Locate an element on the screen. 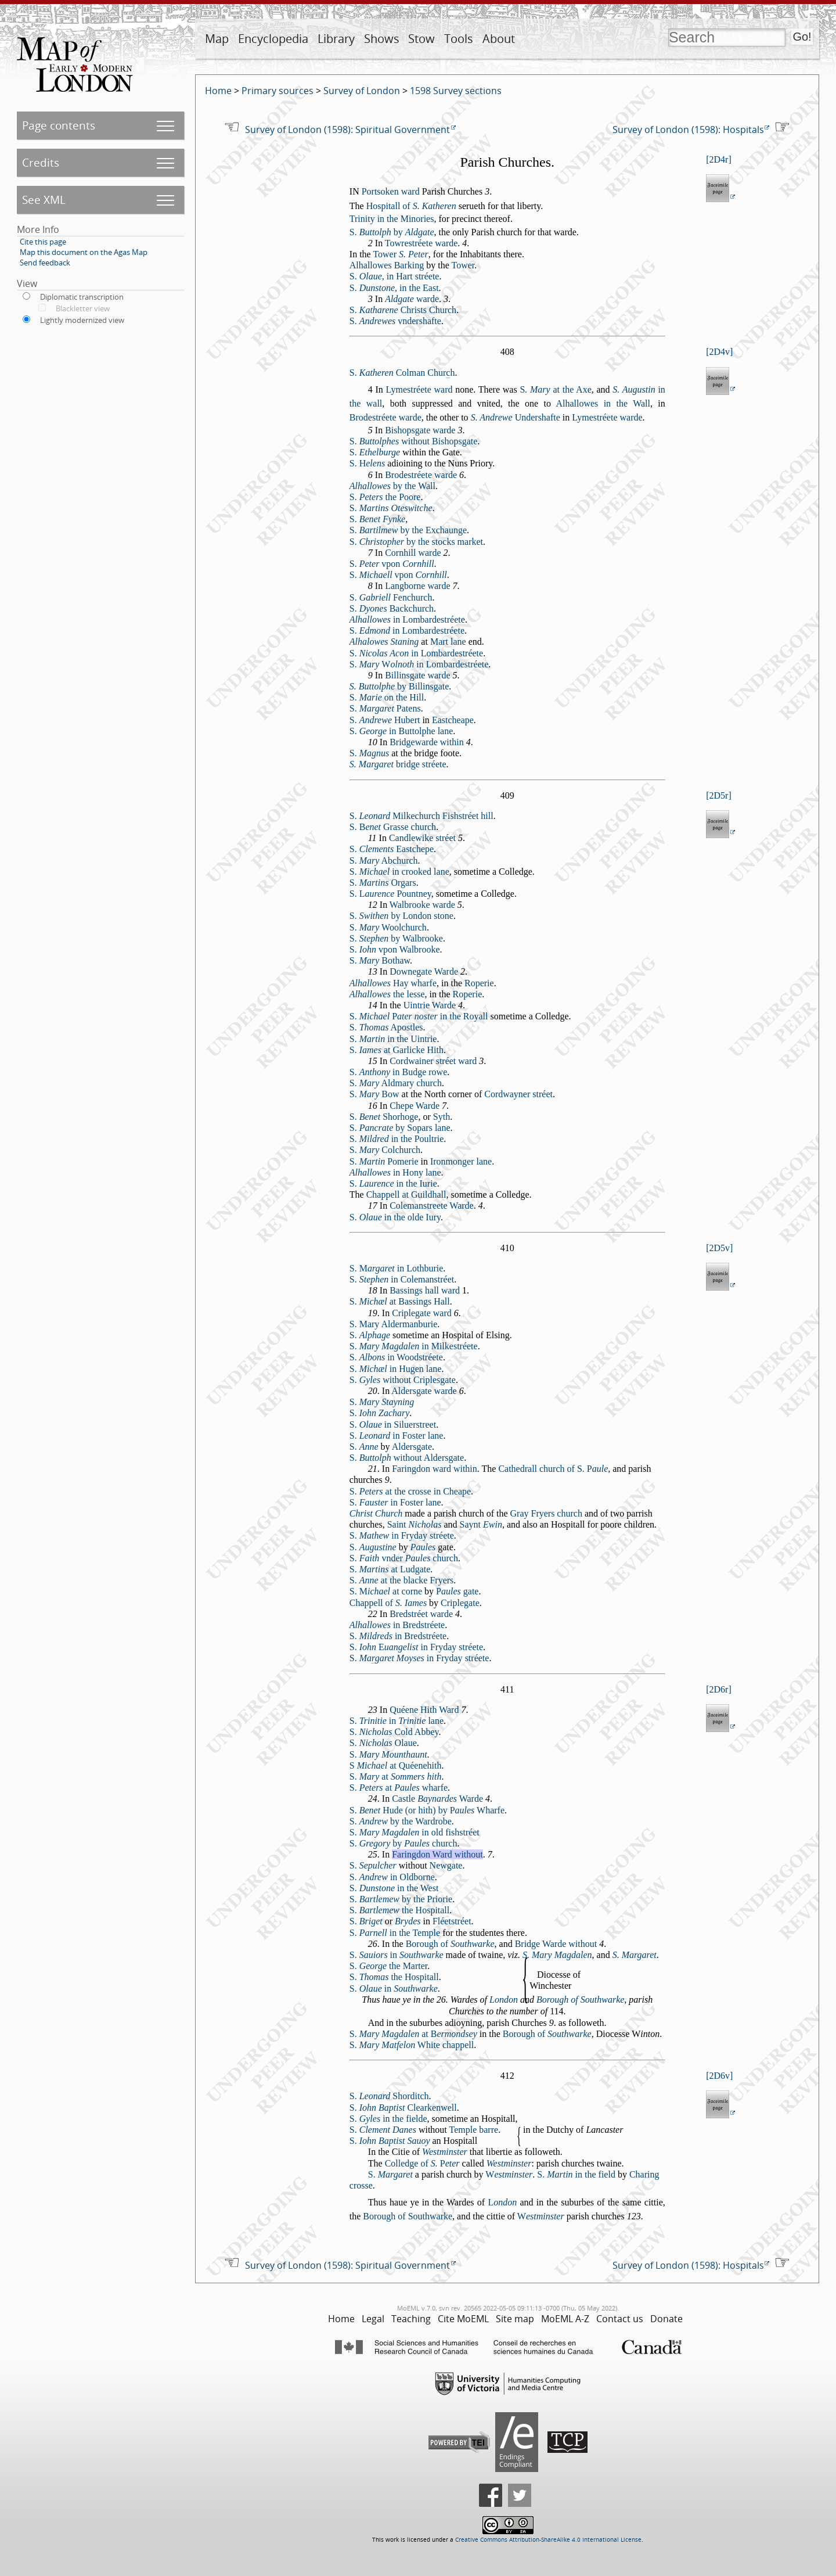 This screenshot has width=836, height=2576. S. in Colemantréet is located at coordinates (401, 1279).